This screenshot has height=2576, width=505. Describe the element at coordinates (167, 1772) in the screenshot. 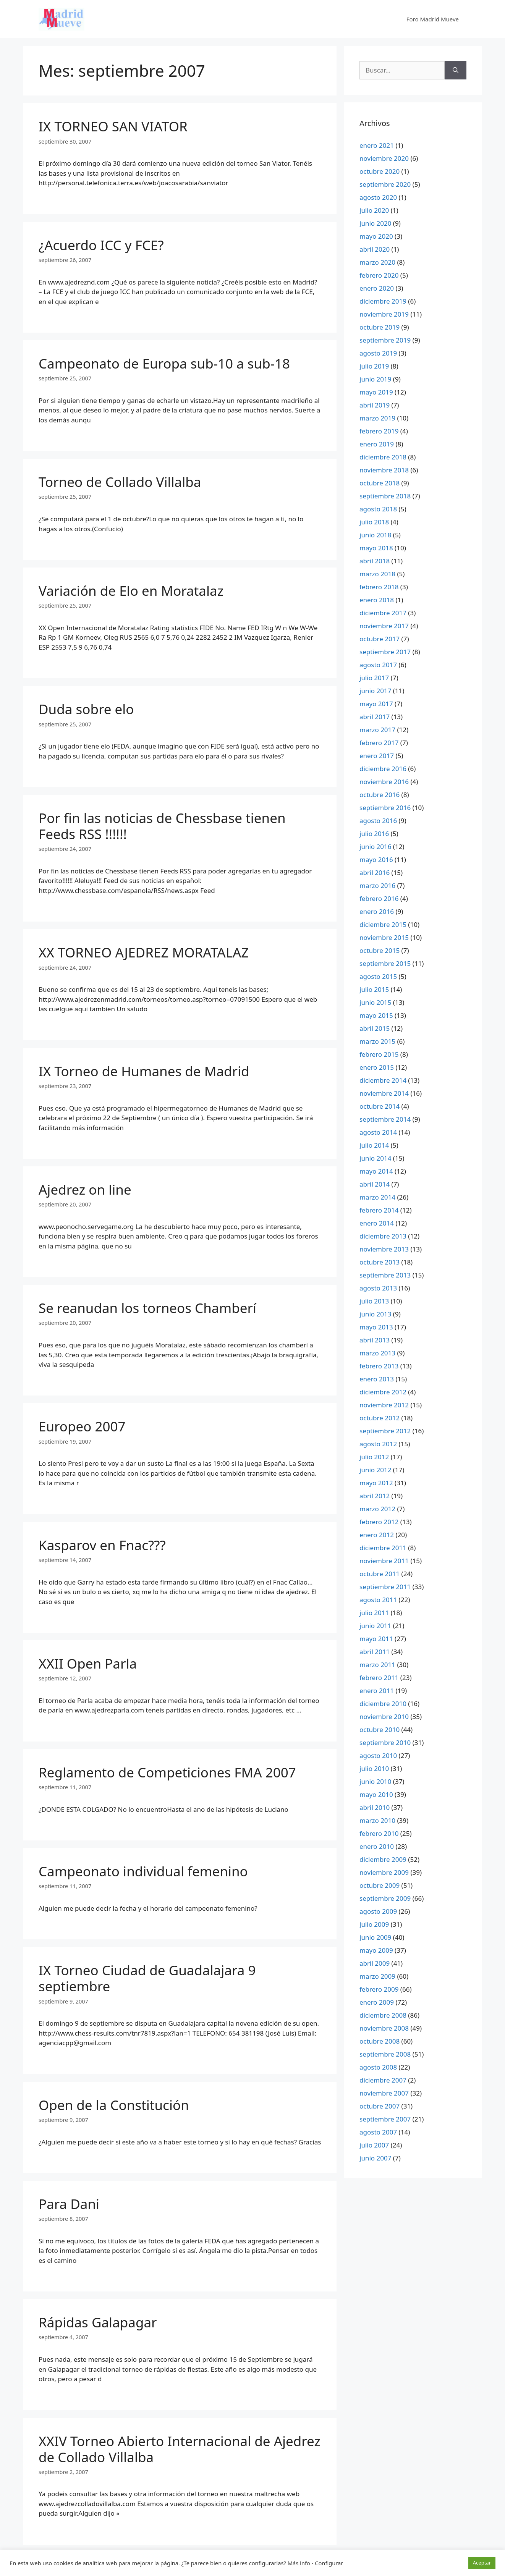

I see `Reglamento de Competiciones FMA 2007` at that location.